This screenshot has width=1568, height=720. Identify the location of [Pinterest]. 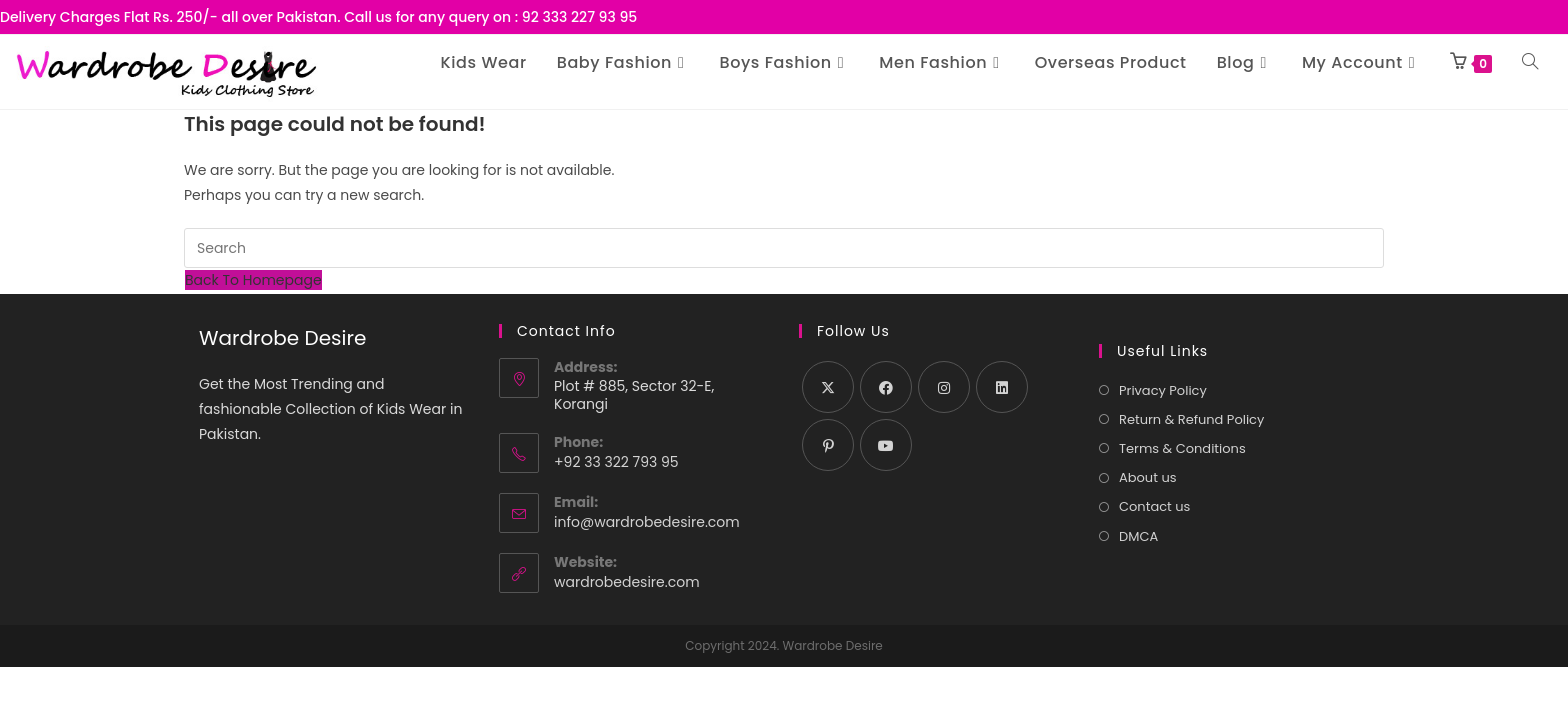
(828, 445).